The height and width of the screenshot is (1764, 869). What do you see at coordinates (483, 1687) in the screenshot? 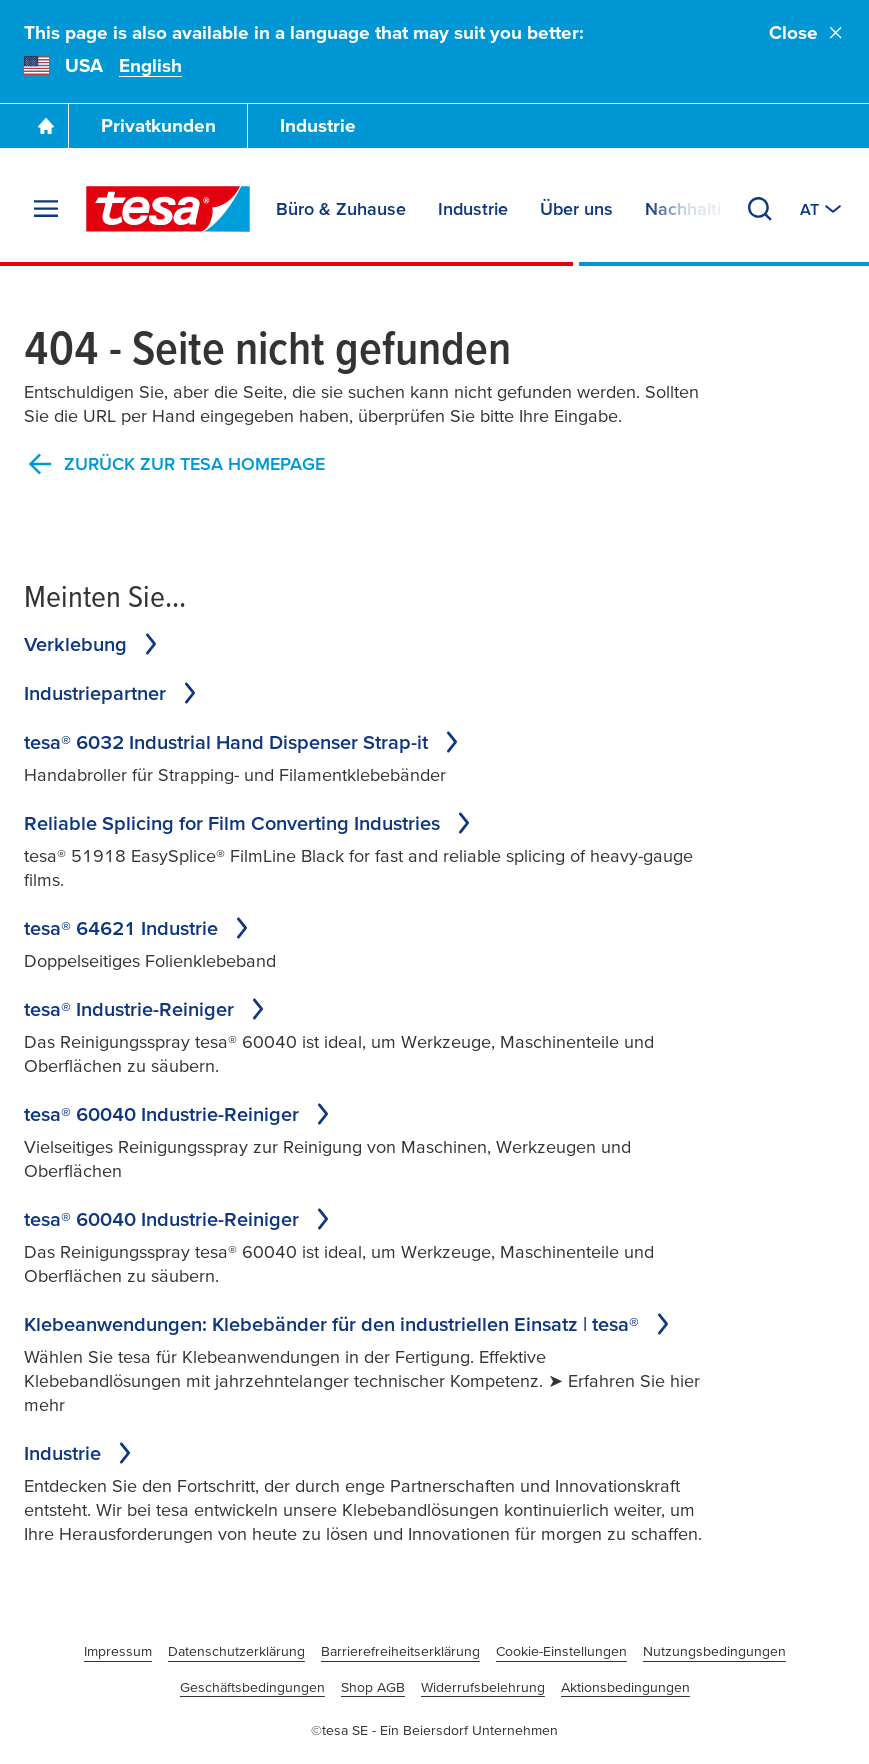
I see `Widerrufsbelehrung` at bounding box center [483, 1687].